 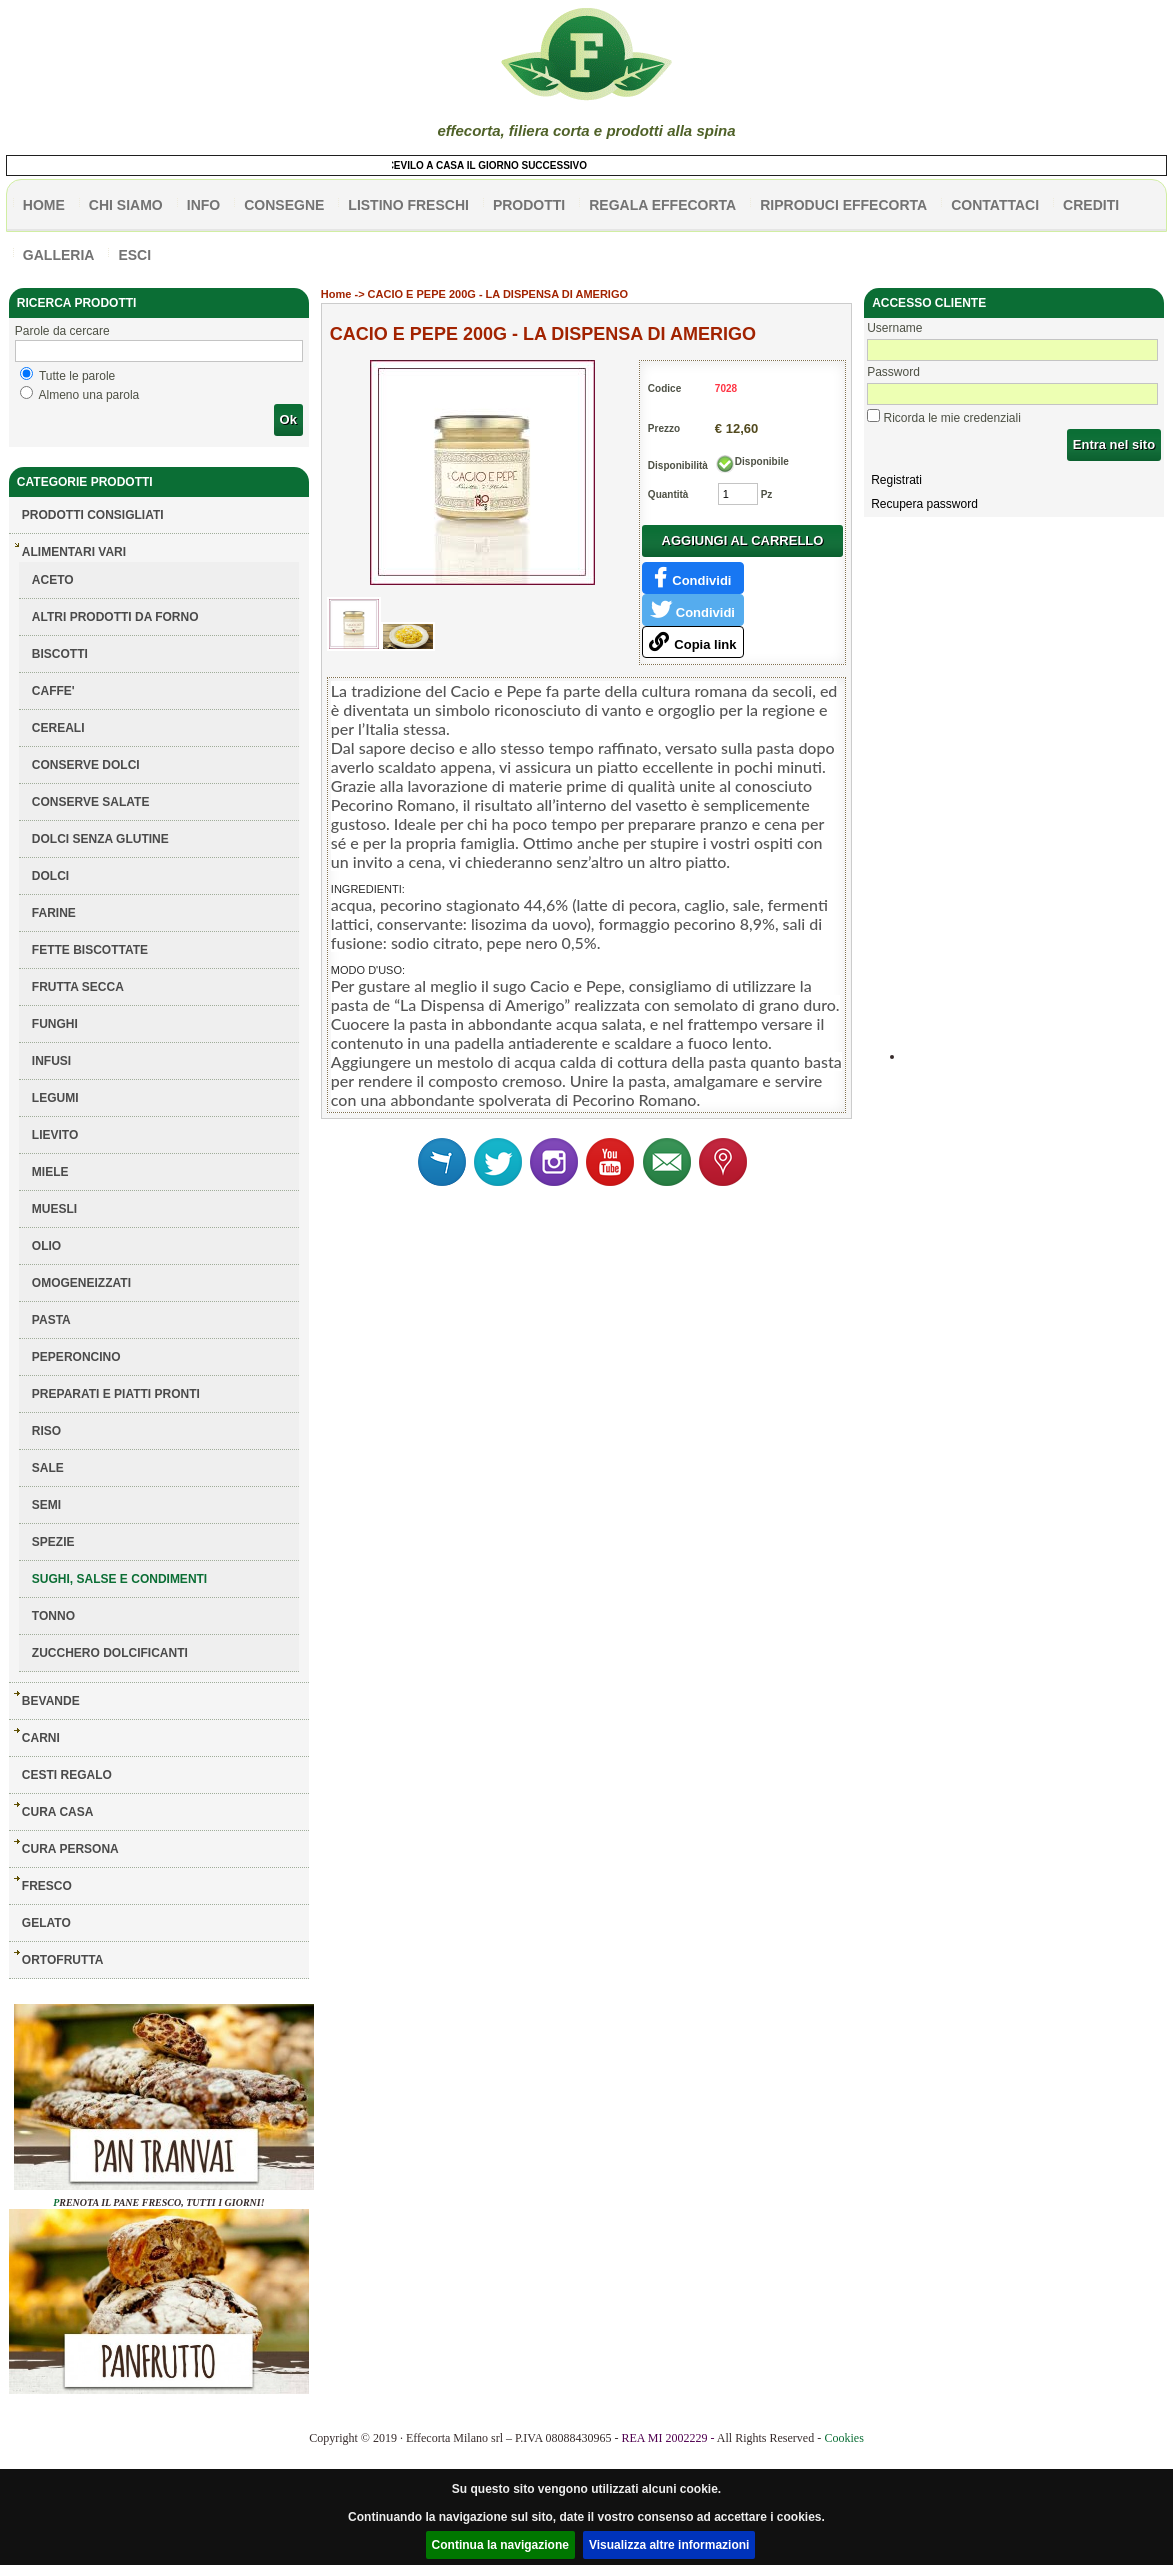 What do you see at coordinates (46, 1246) in the screenshot?
I see `OLIO` at bounding box center [46, 1246].